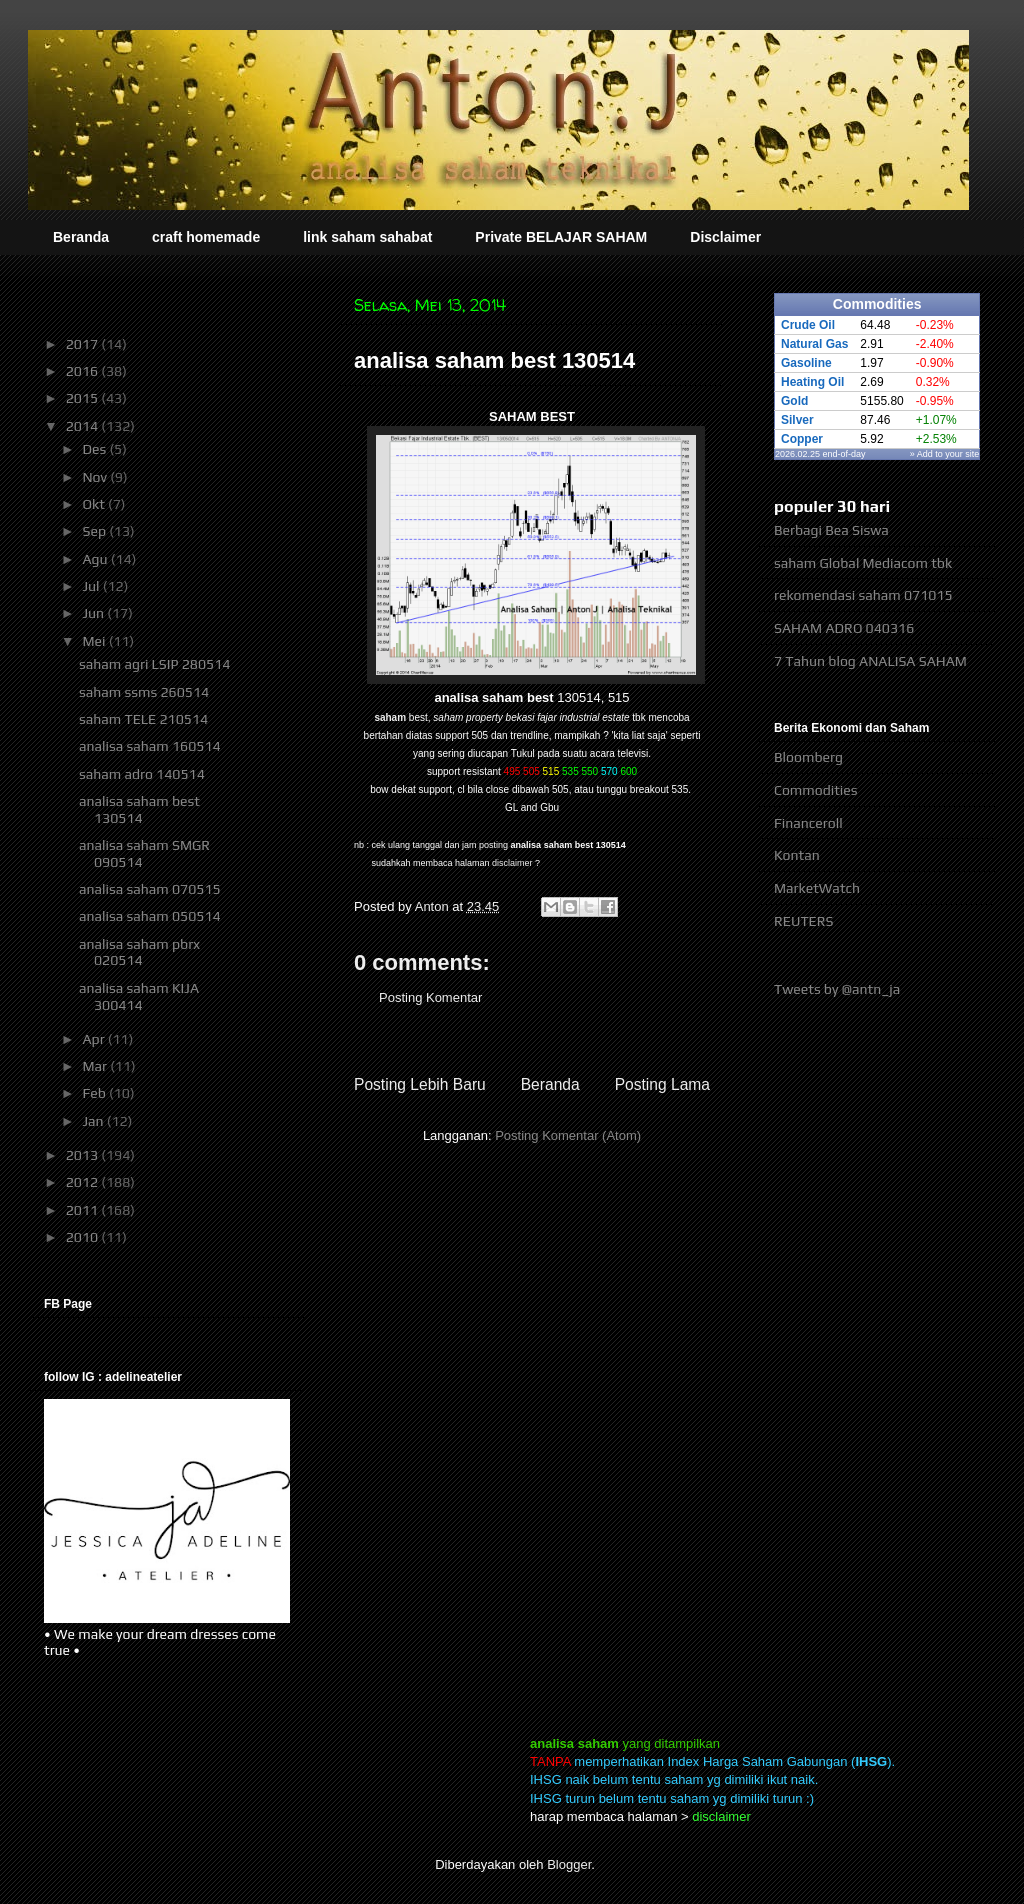 Image resolution: width=1024 pixels, height=1904 pixels. What do you see at coordinates (150, 916) in the screenshot?
I see `analisa saham 050514` at bounding box center [150, 916].